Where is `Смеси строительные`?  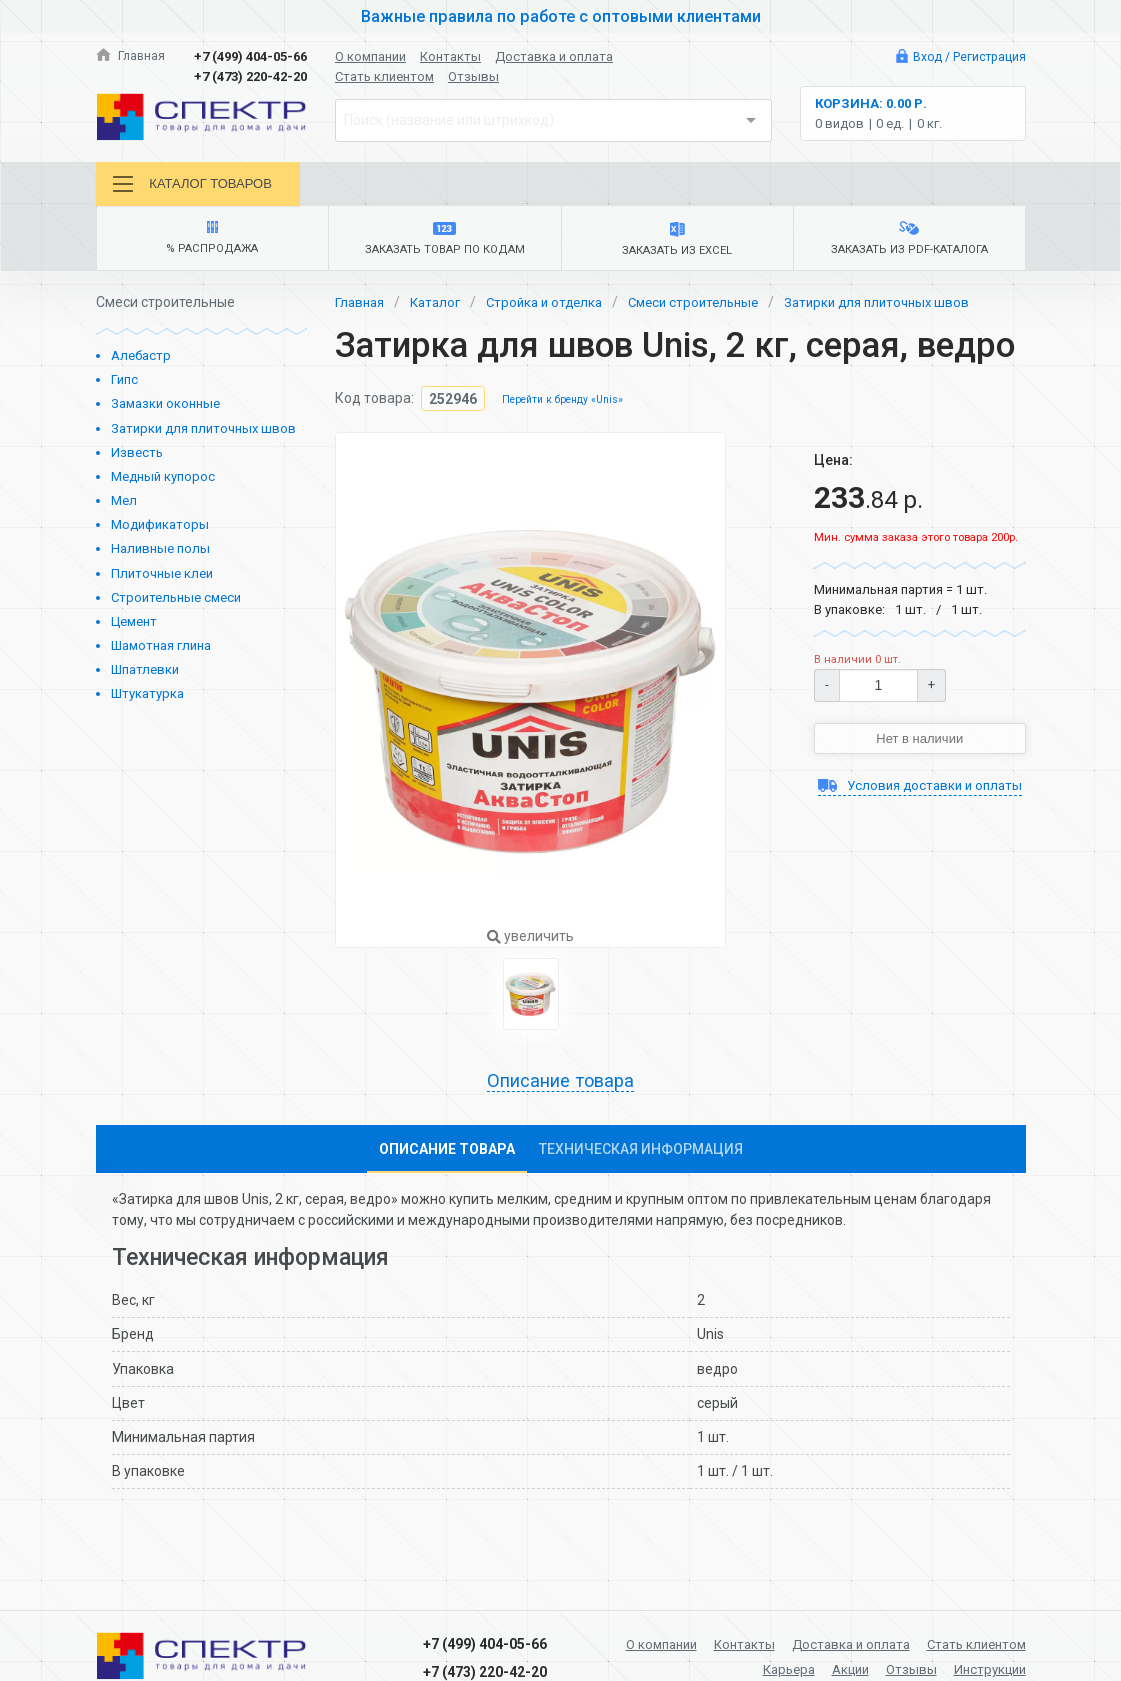
Смеси строительные is located at coordinates (712, 308).